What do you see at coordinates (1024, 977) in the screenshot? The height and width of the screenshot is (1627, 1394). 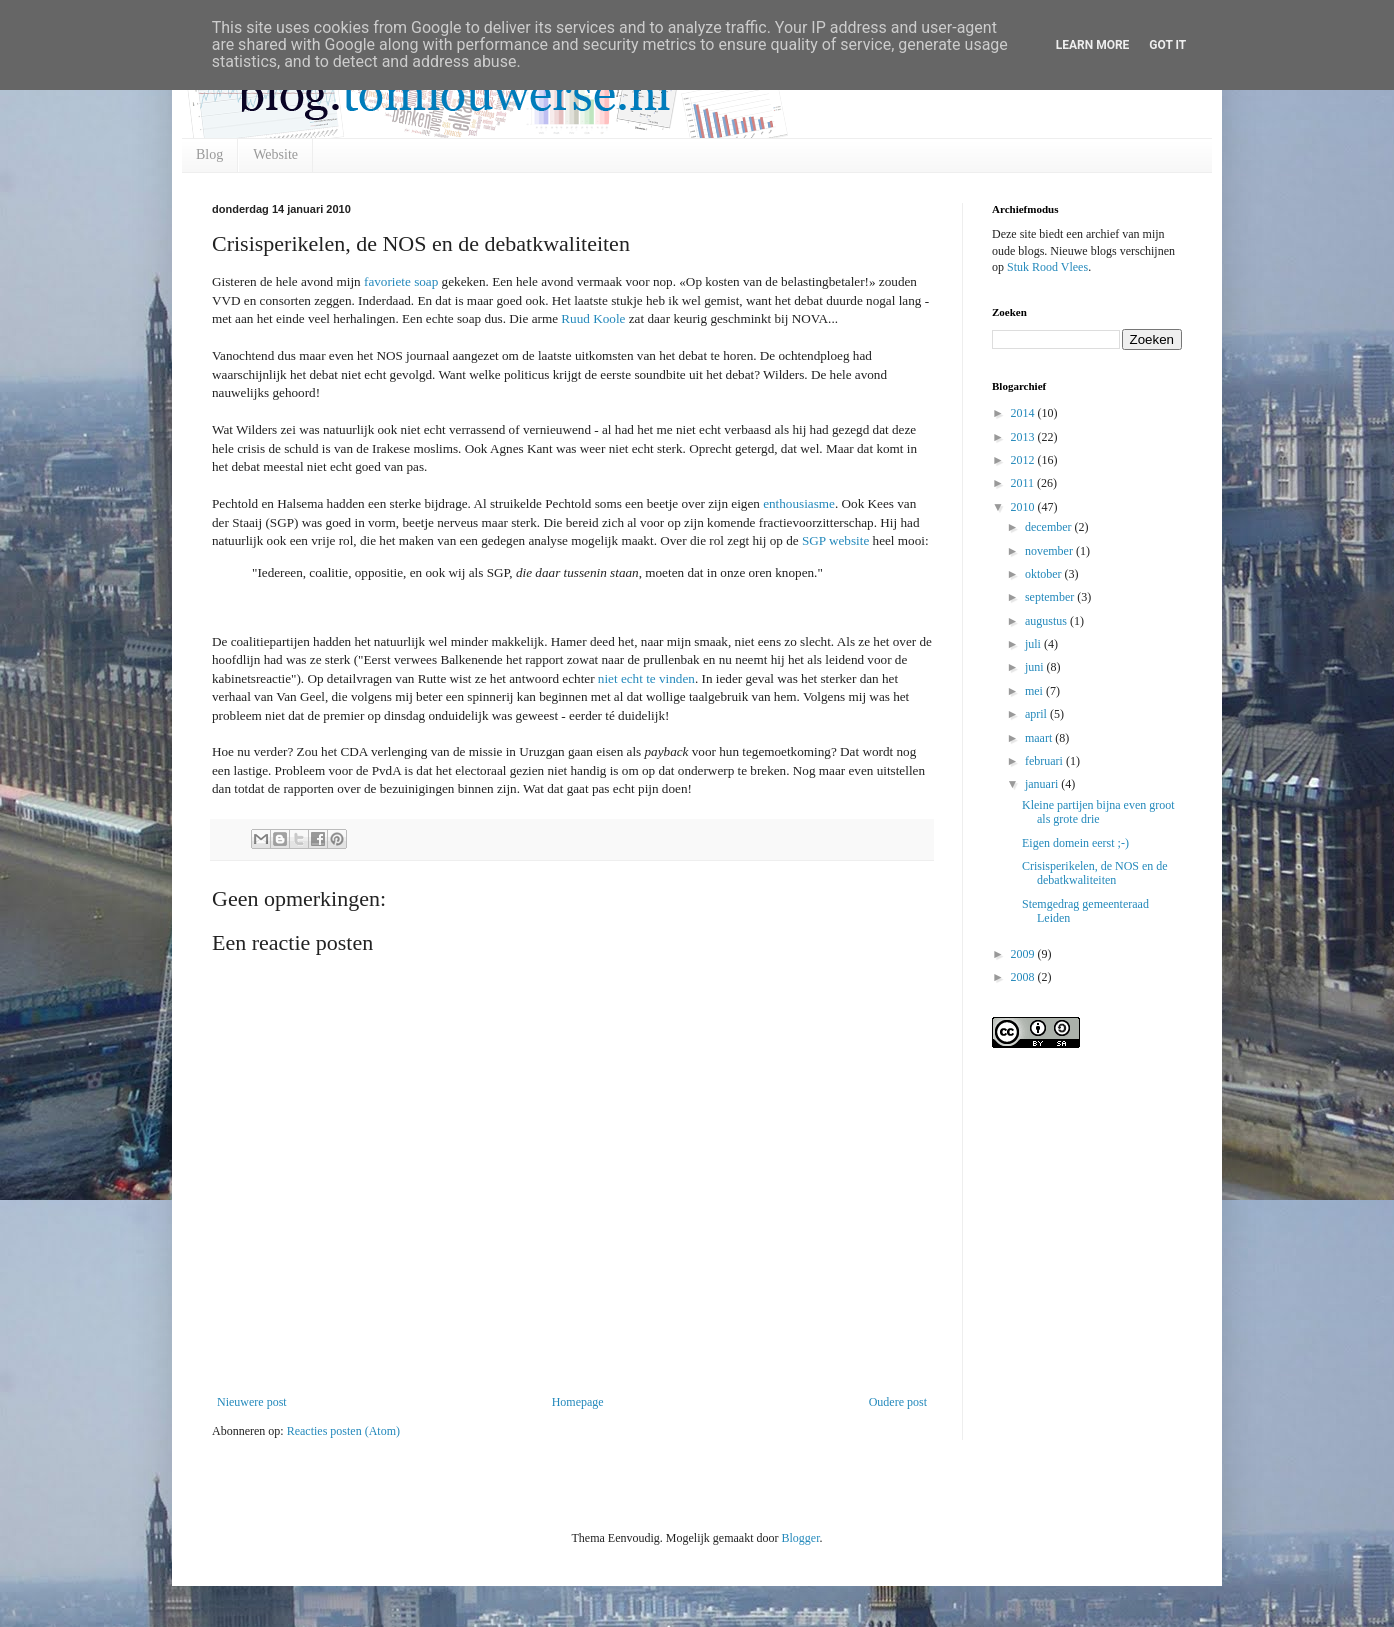 I see `2008` at bounding box center [1024, 977].